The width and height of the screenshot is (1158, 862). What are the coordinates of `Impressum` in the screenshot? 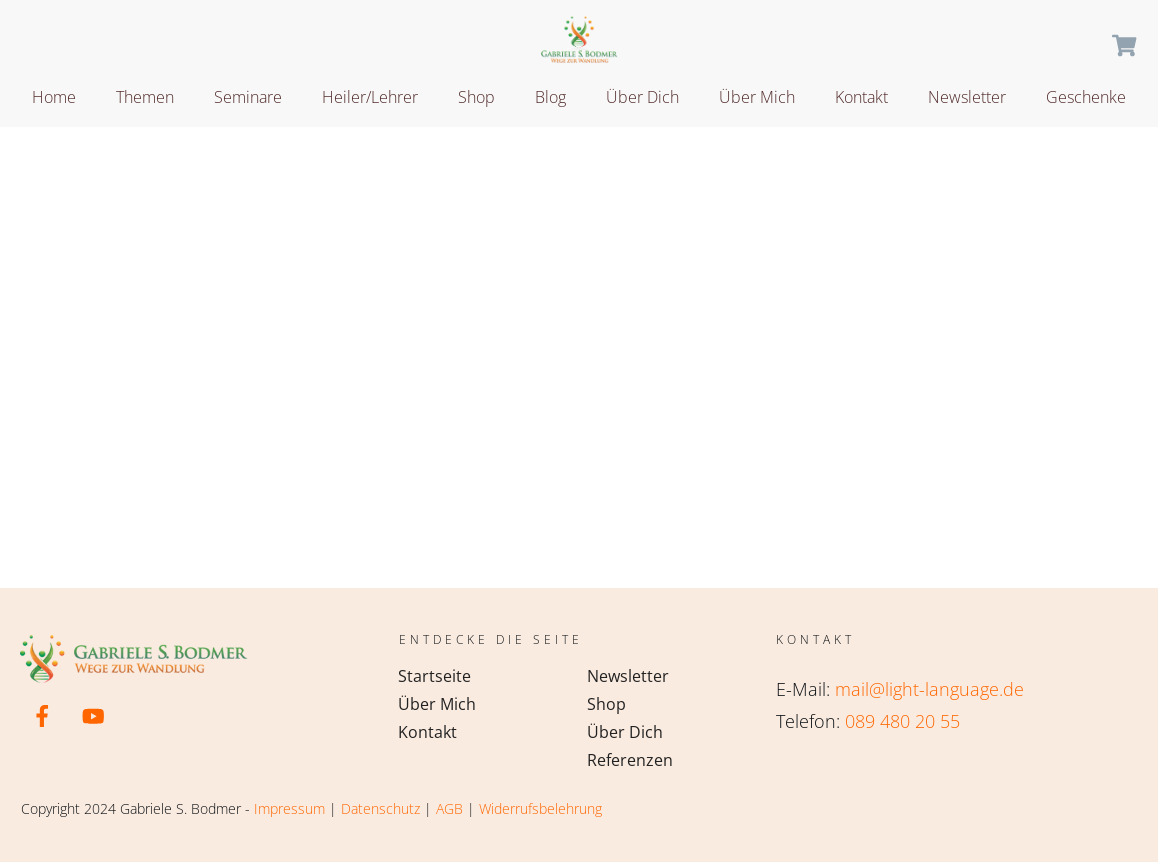 It's located at (289, 808).